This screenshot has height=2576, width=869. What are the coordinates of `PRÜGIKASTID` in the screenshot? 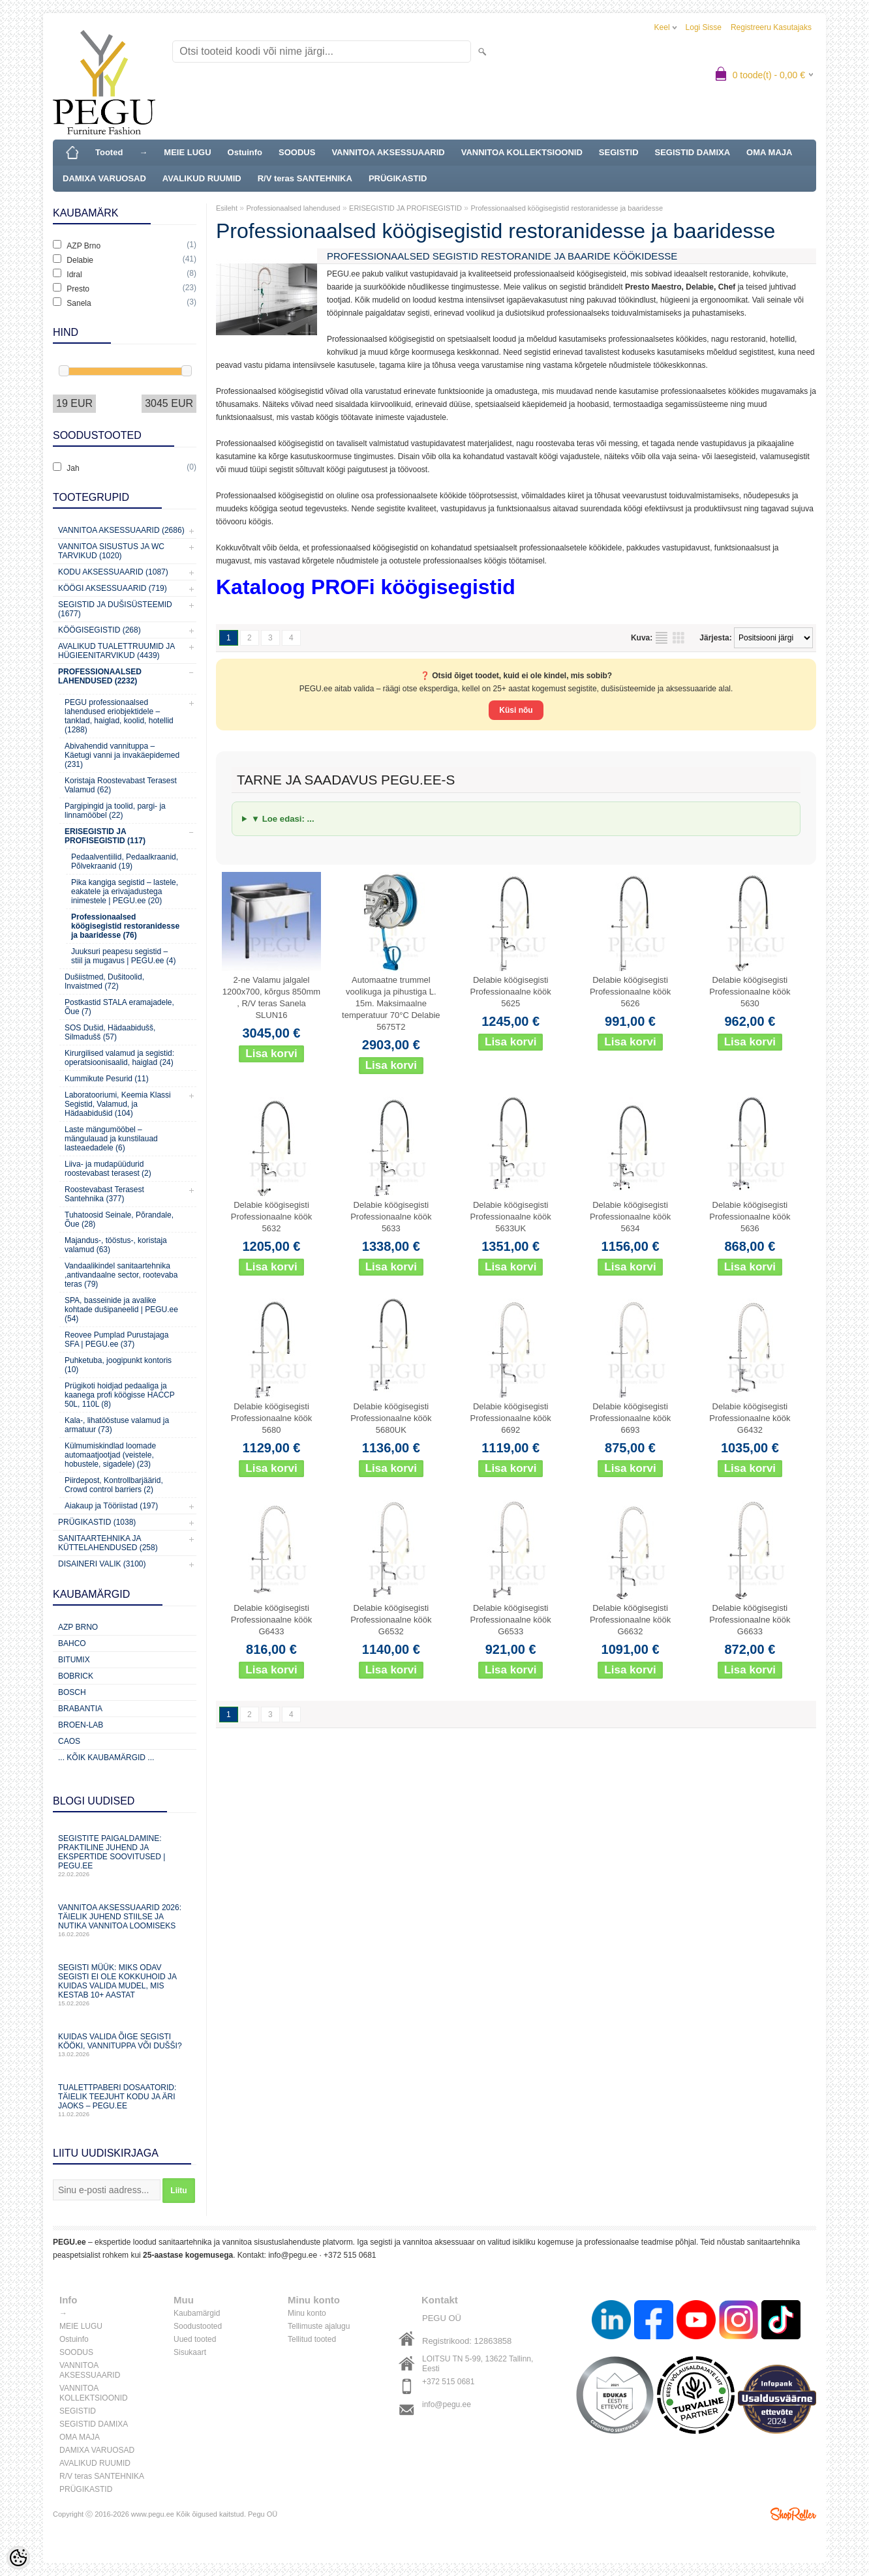 It's located at (398, 178).